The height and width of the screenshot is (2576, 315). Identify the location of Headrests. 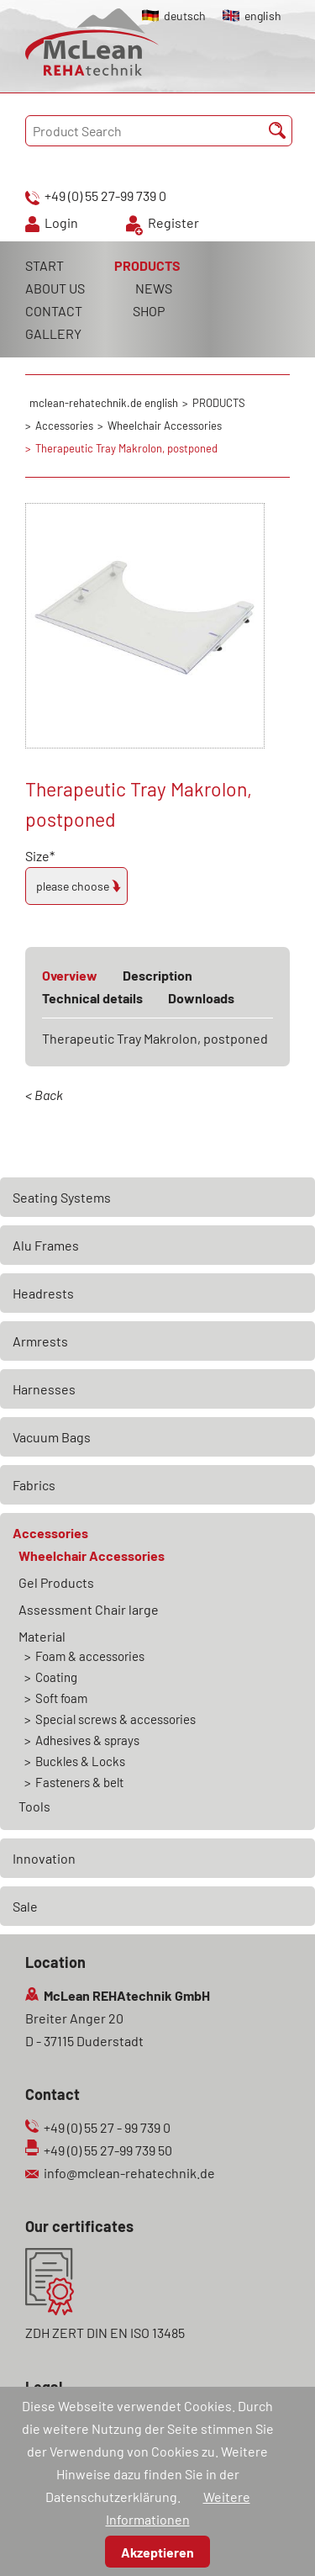
(43, 1293).